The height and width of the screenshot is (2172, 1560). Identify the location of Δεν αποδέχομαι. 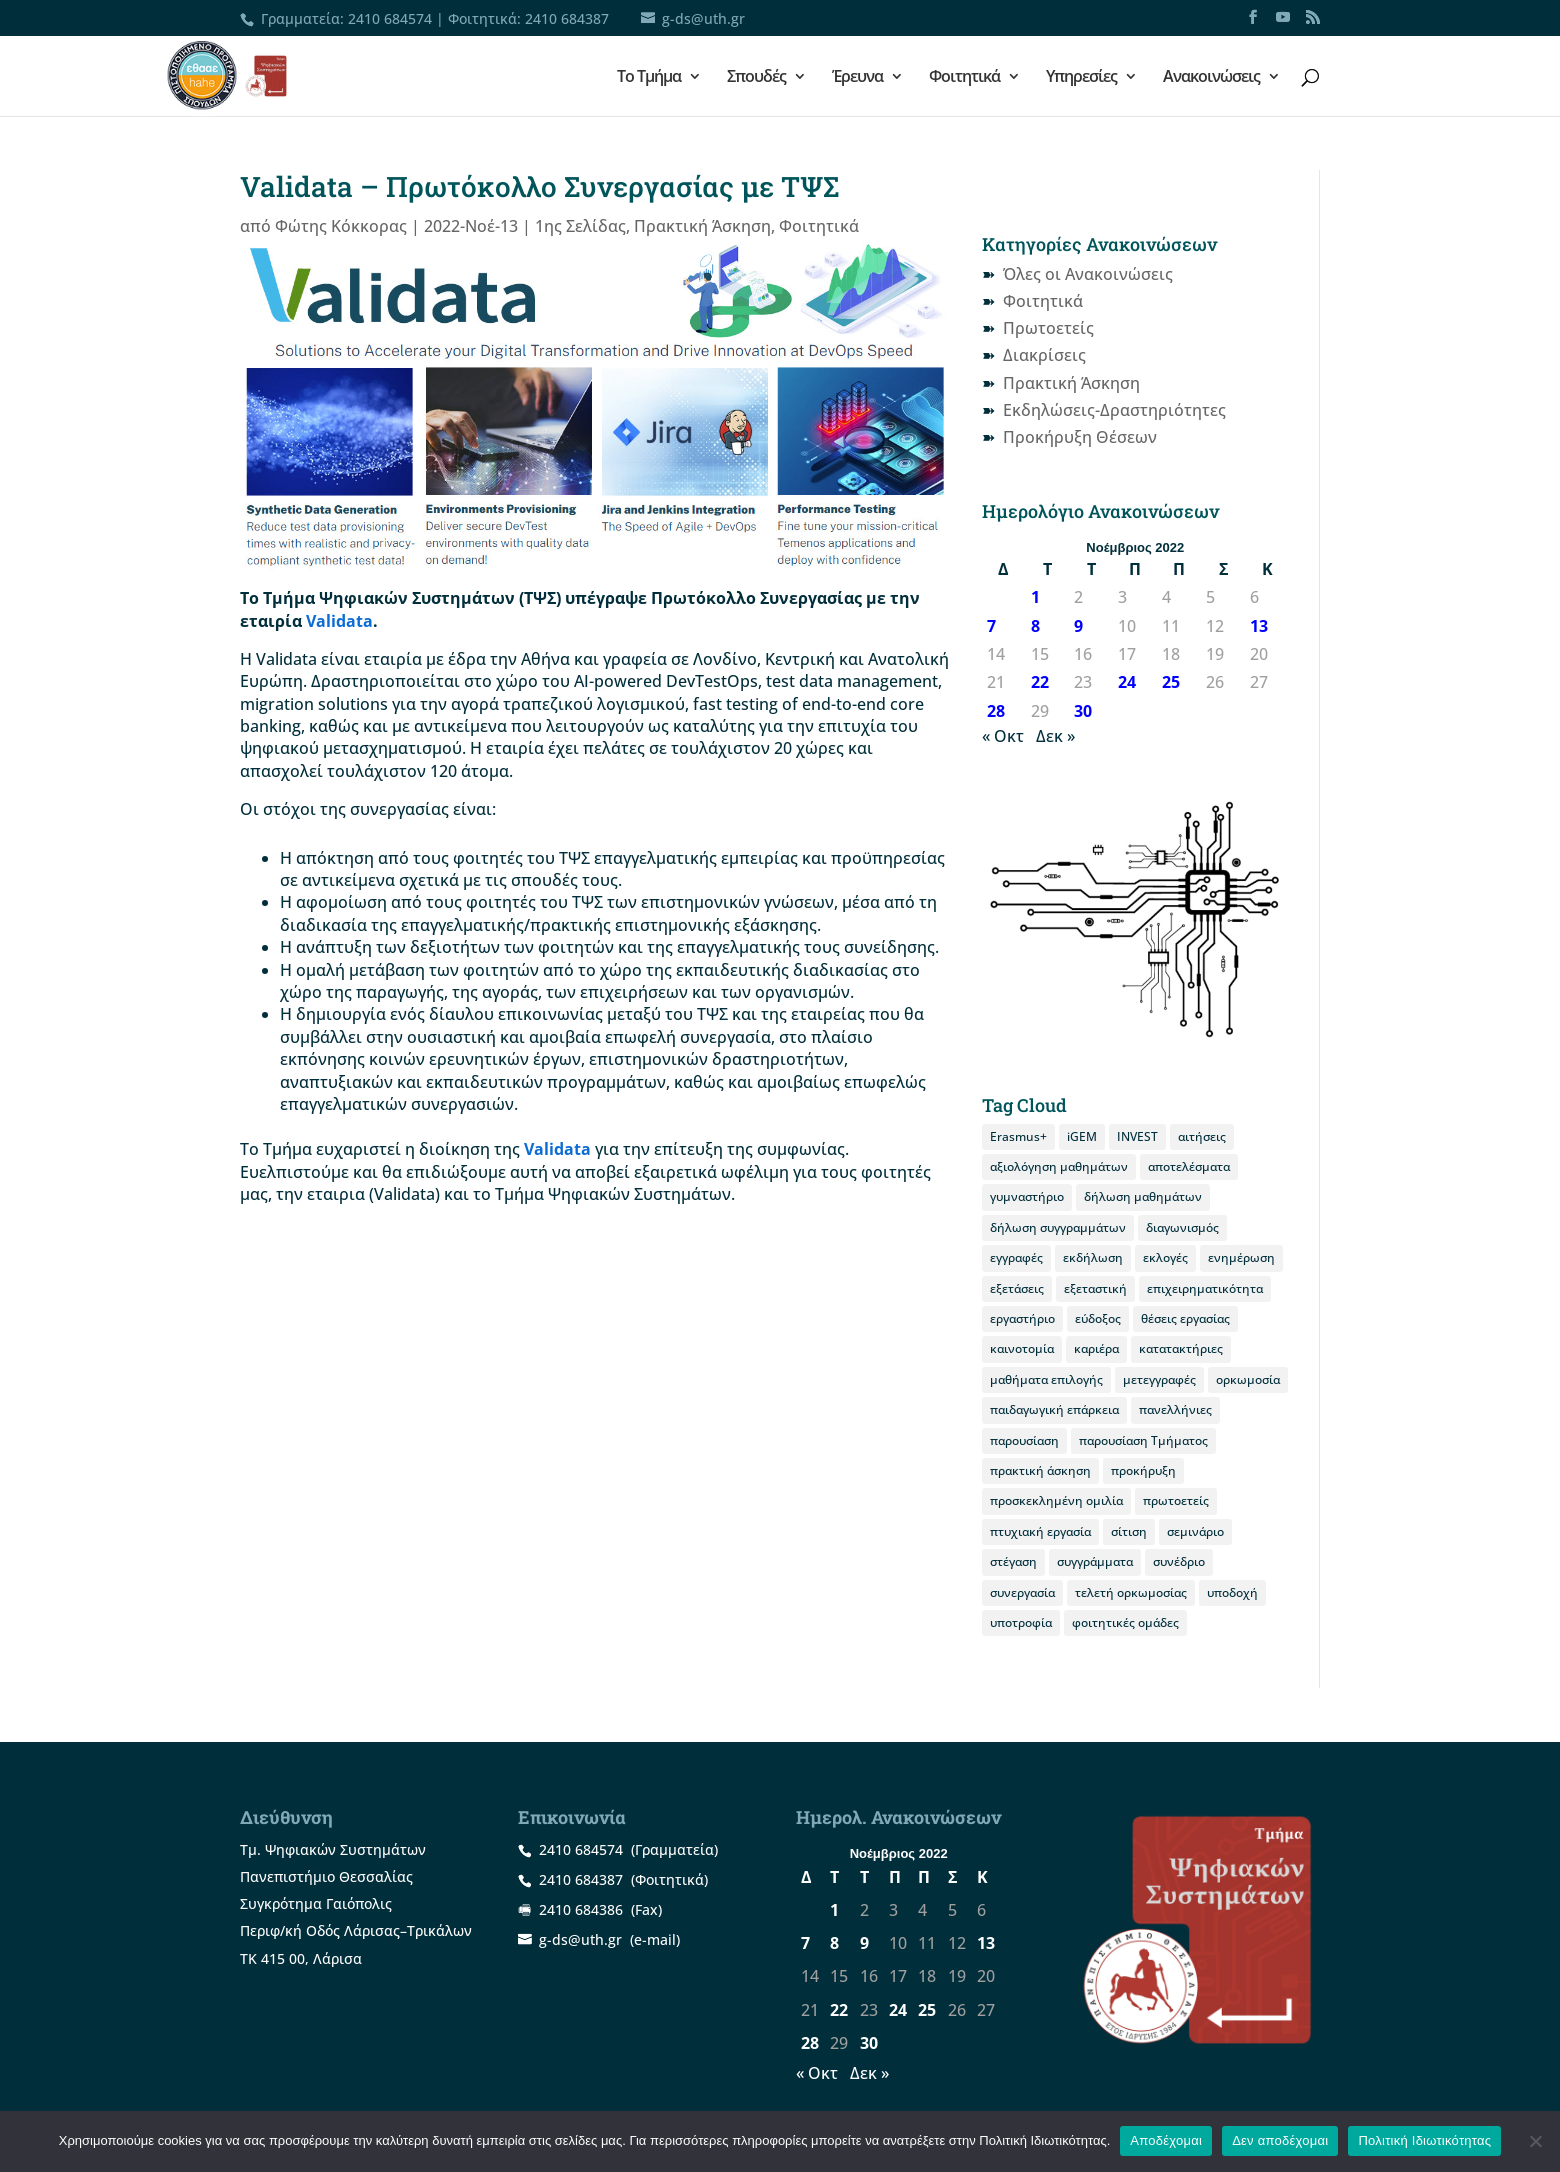
(1280, 2140).